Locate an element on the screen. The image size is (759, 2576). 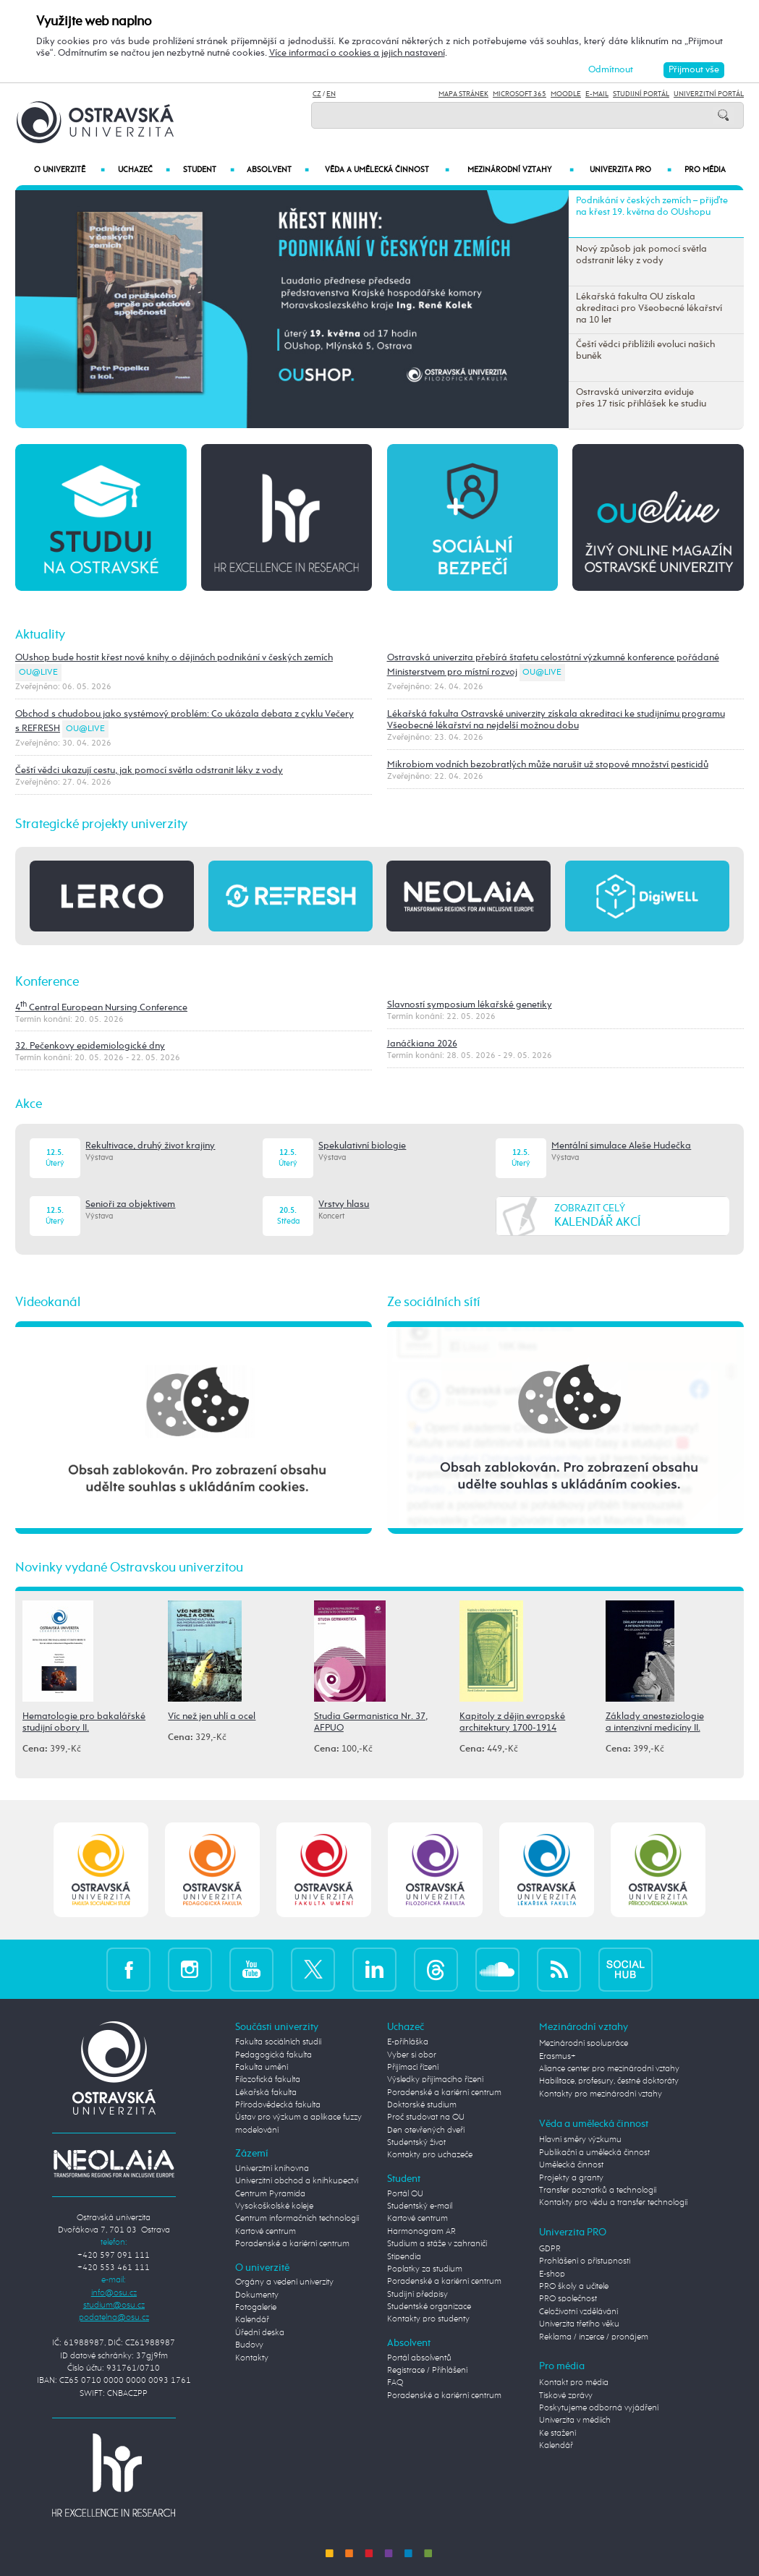
Centrum informačních technologií is located at coordinates (297, 2218).